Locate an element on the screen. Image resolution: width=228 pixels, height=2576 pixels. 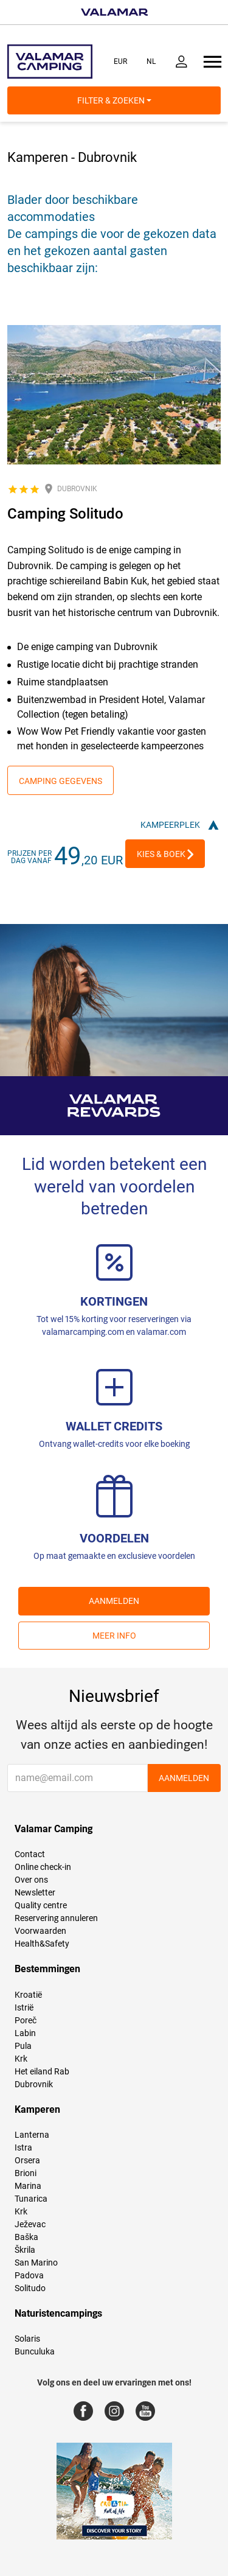
San Marino is located at coordinates (36, 2262).